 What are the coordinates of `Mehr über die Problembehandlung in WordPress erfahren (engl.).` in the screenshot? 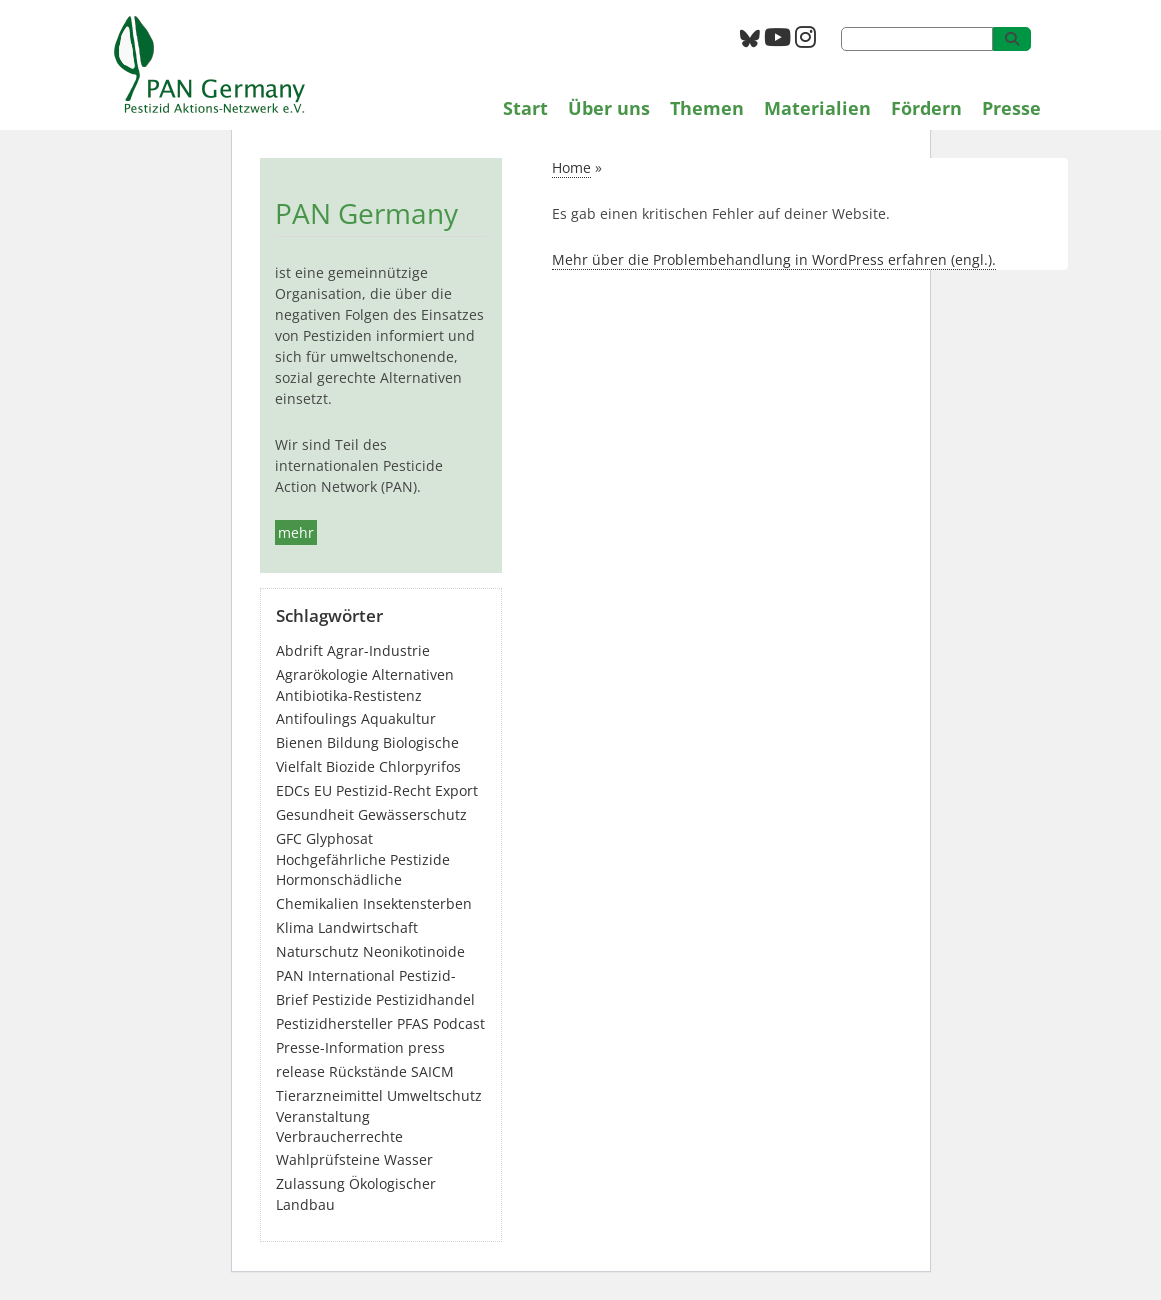 It's located at (774, 259).